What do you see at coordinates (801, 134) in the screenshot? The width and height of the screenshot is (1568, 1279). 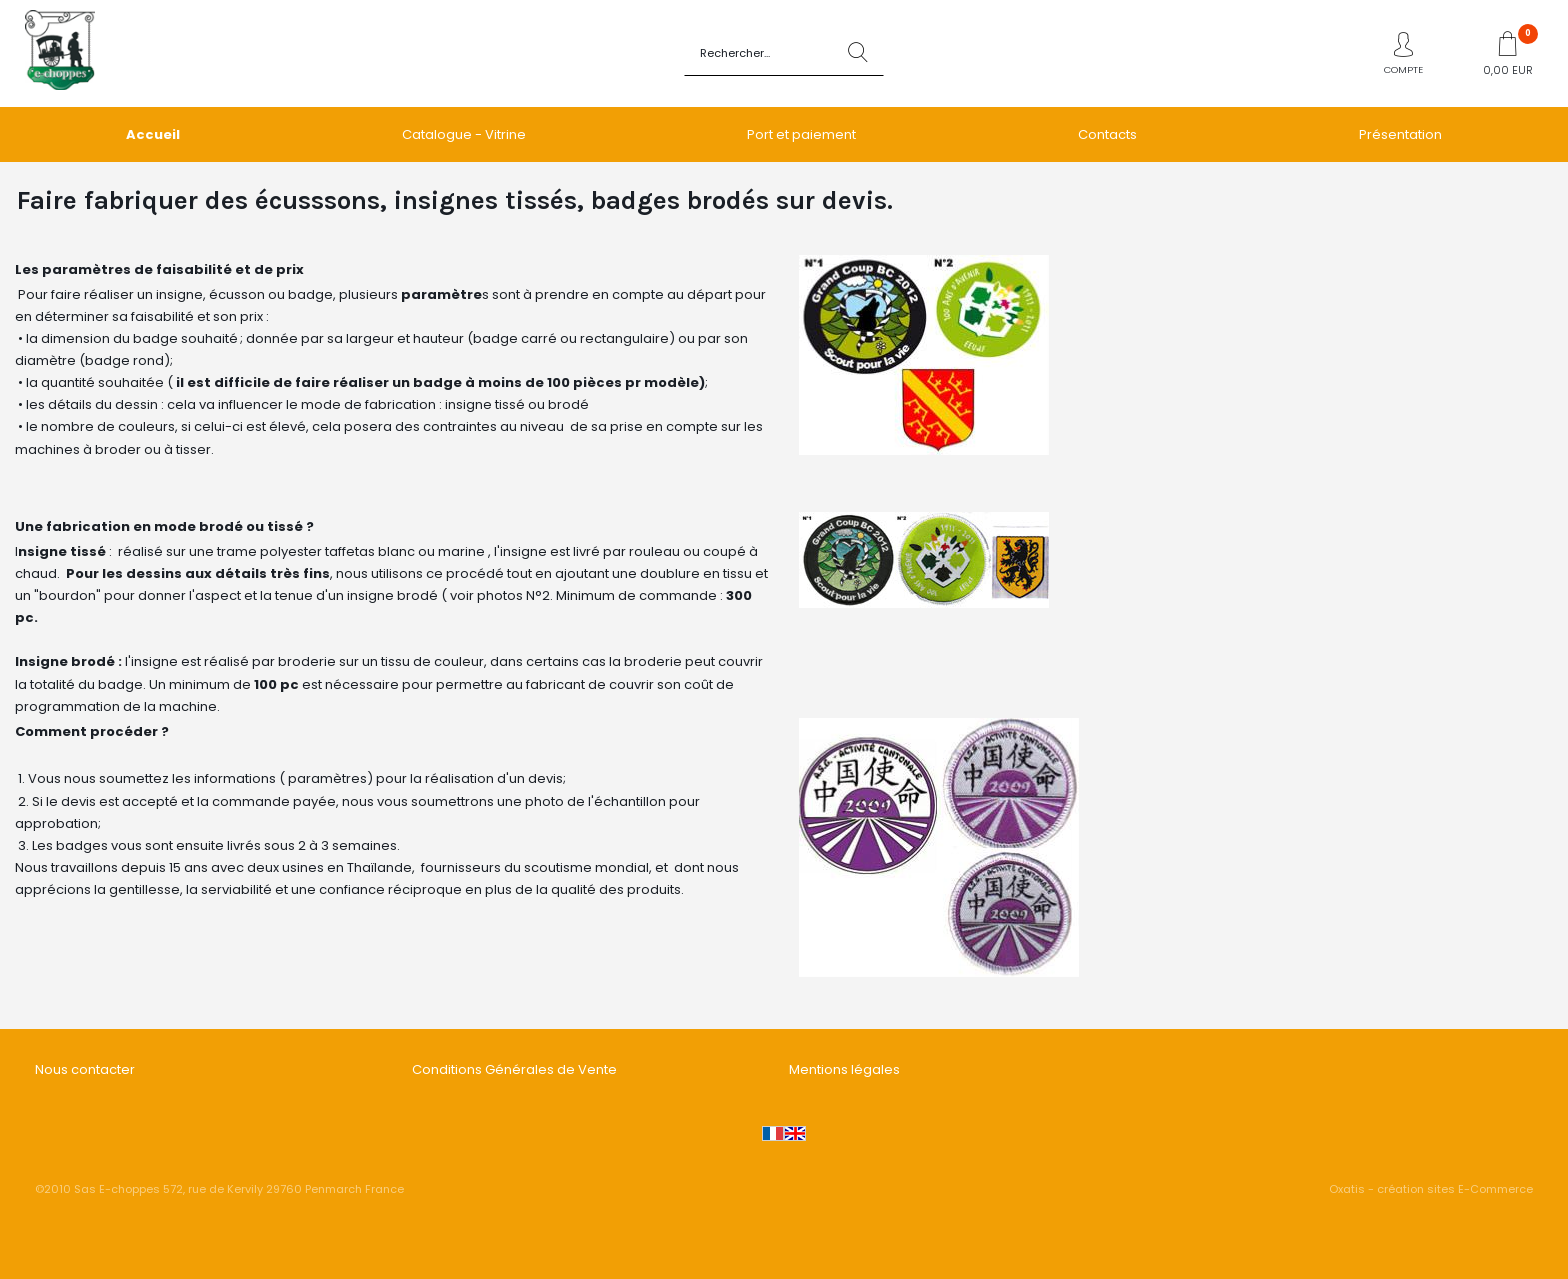 I see `Port et paiement` at bounding box center [801, 134].